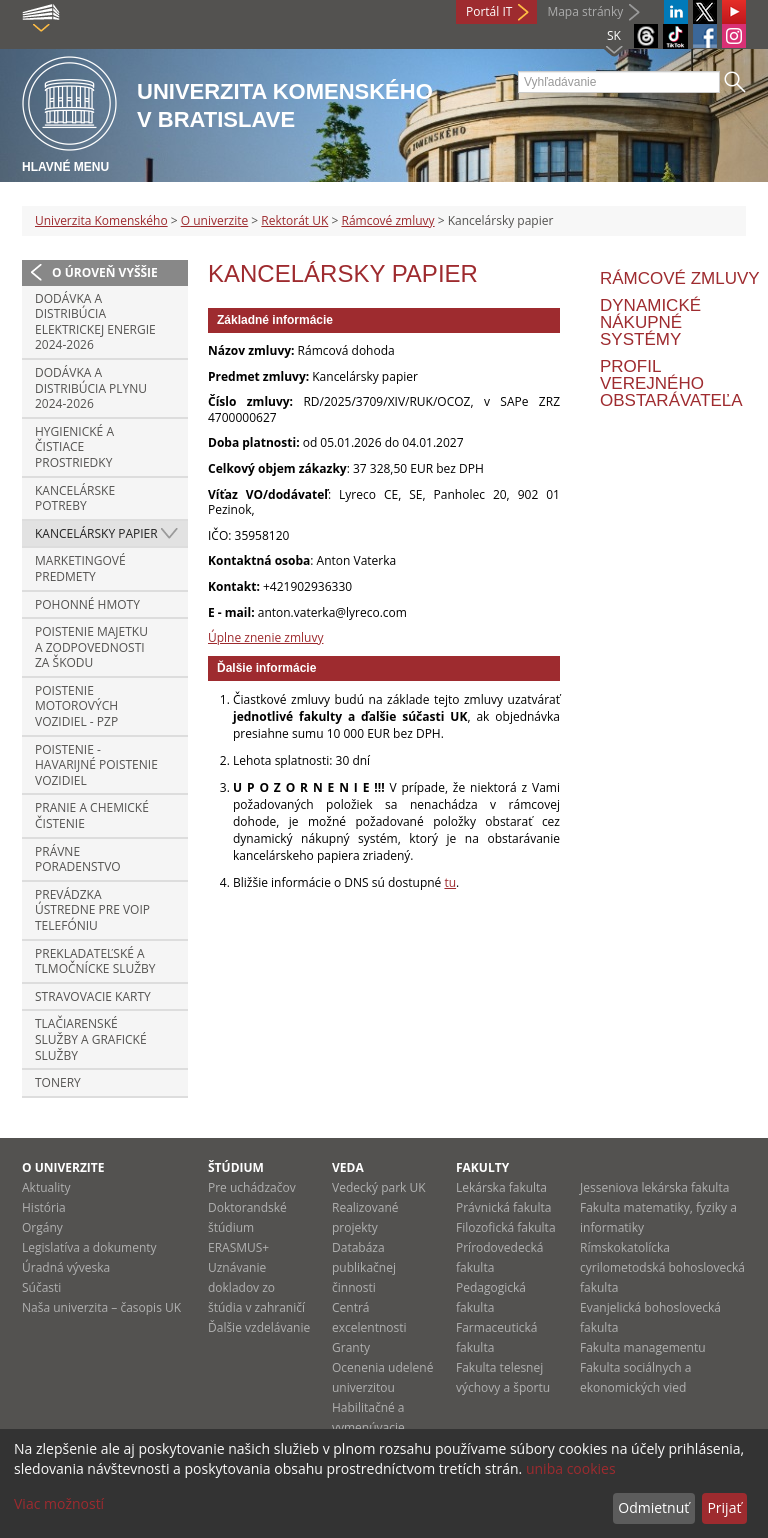  Describe the element at coordinates (93, 996) in the screenshot. I see `Stravovacie karty` at that location.